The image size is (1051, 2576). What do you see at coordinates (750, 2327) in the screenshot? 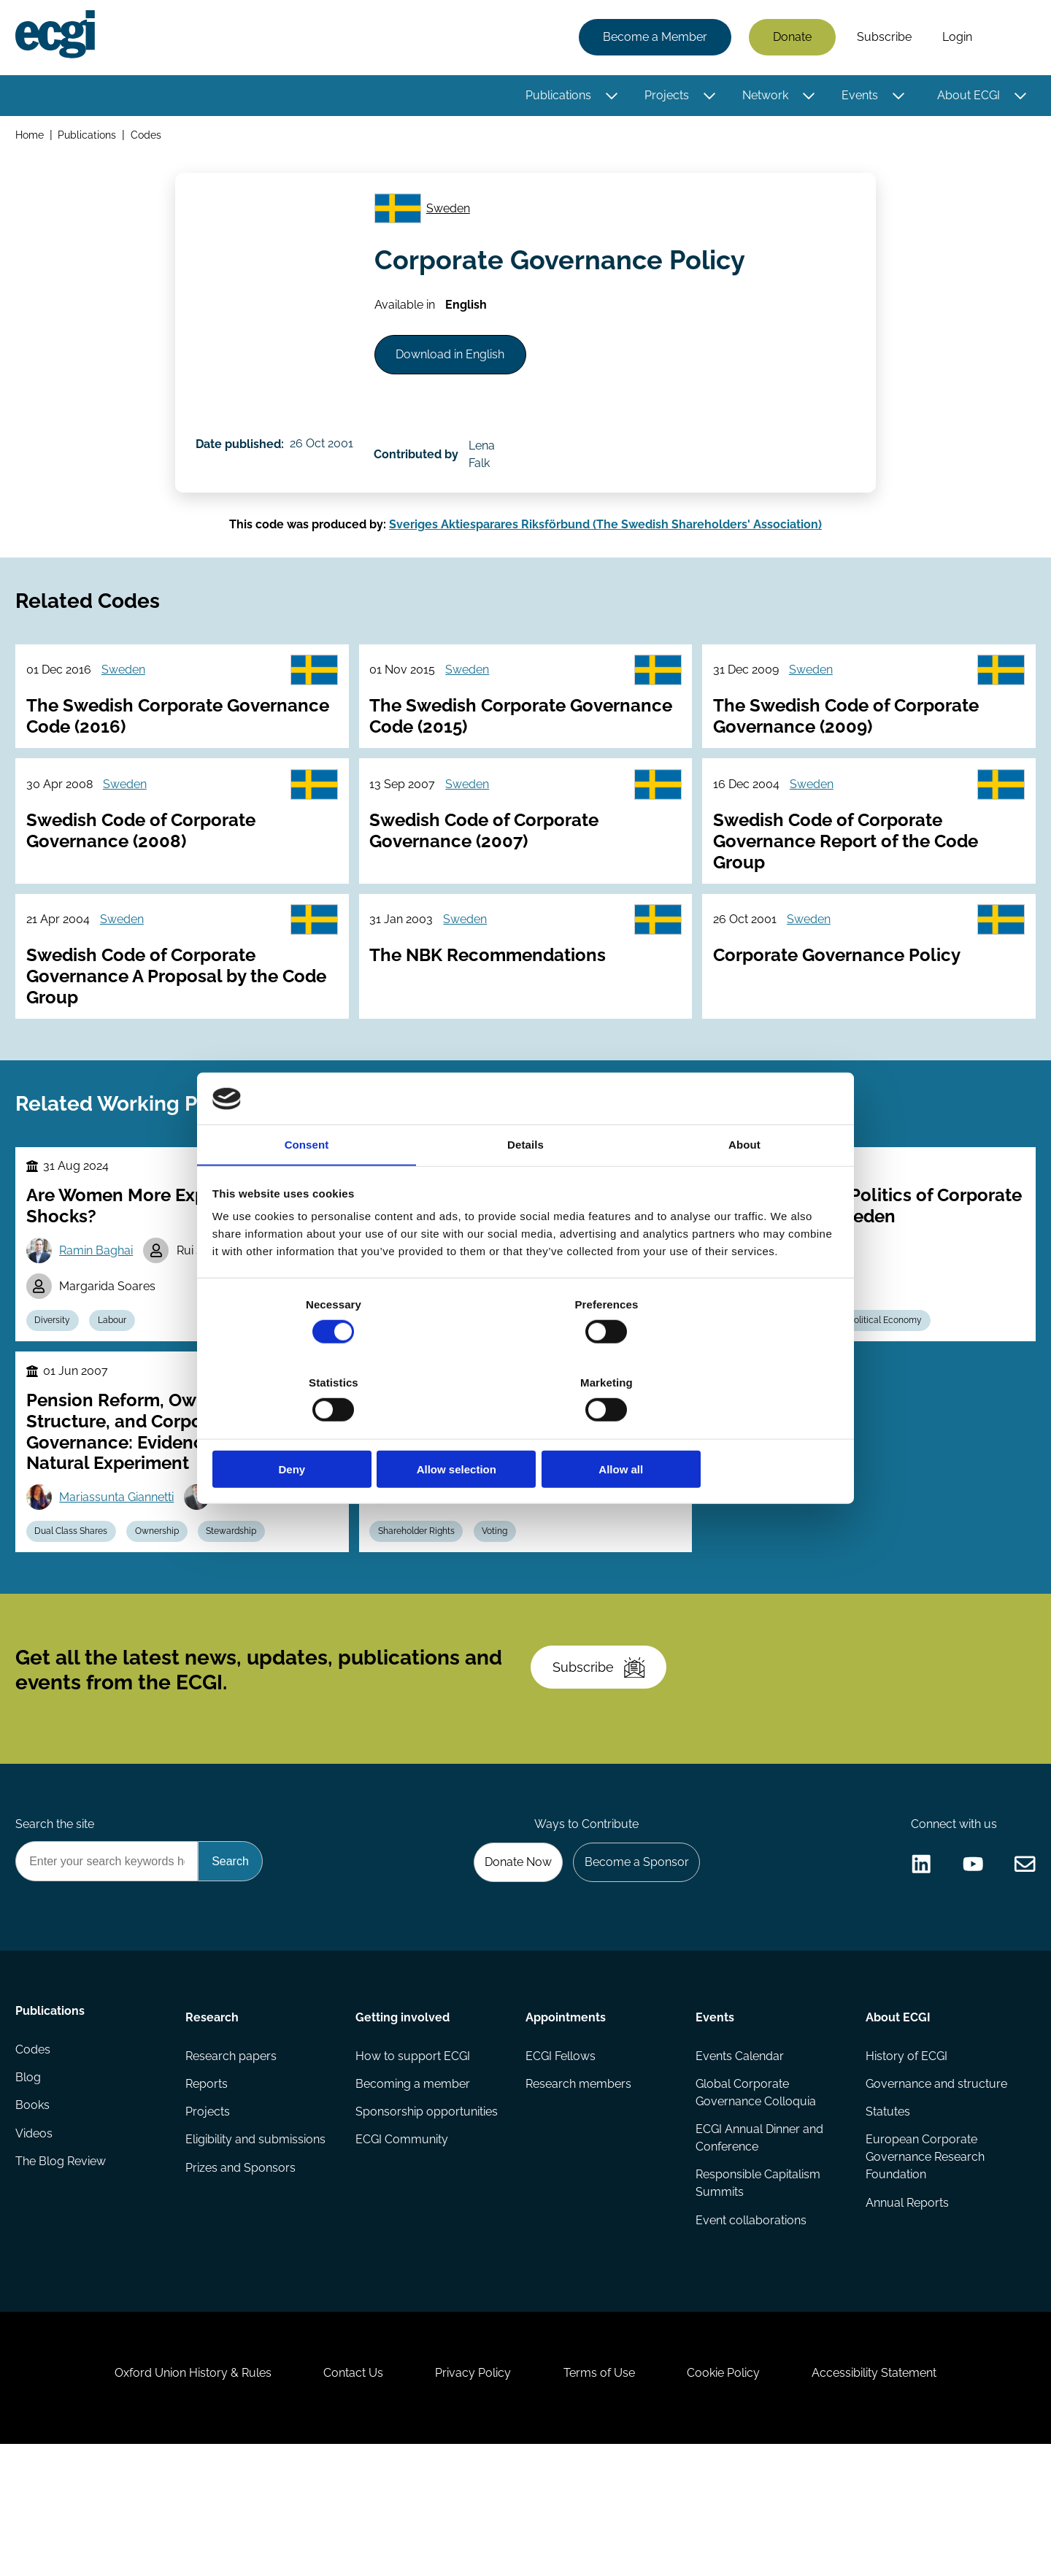
I see `Event collaborations` at bounding box center [750, 2327].